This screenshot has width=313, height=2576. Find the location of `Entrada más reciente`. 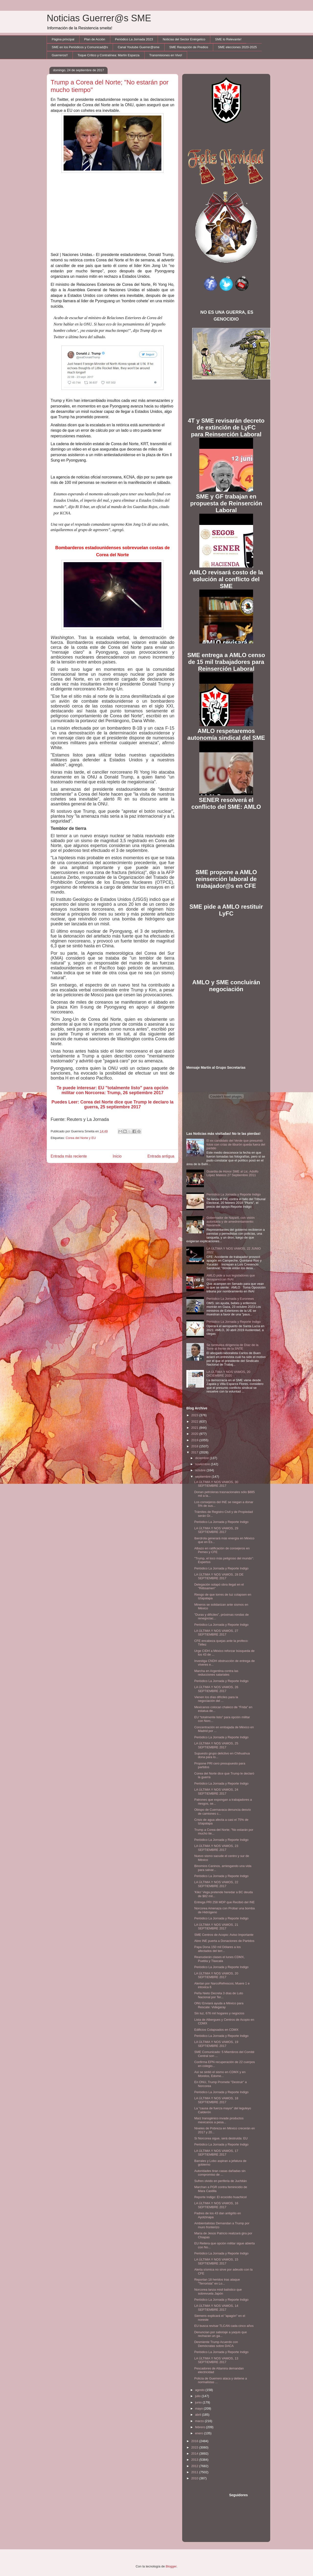

Entrada más reciente is located at coordinates (69, 1156).